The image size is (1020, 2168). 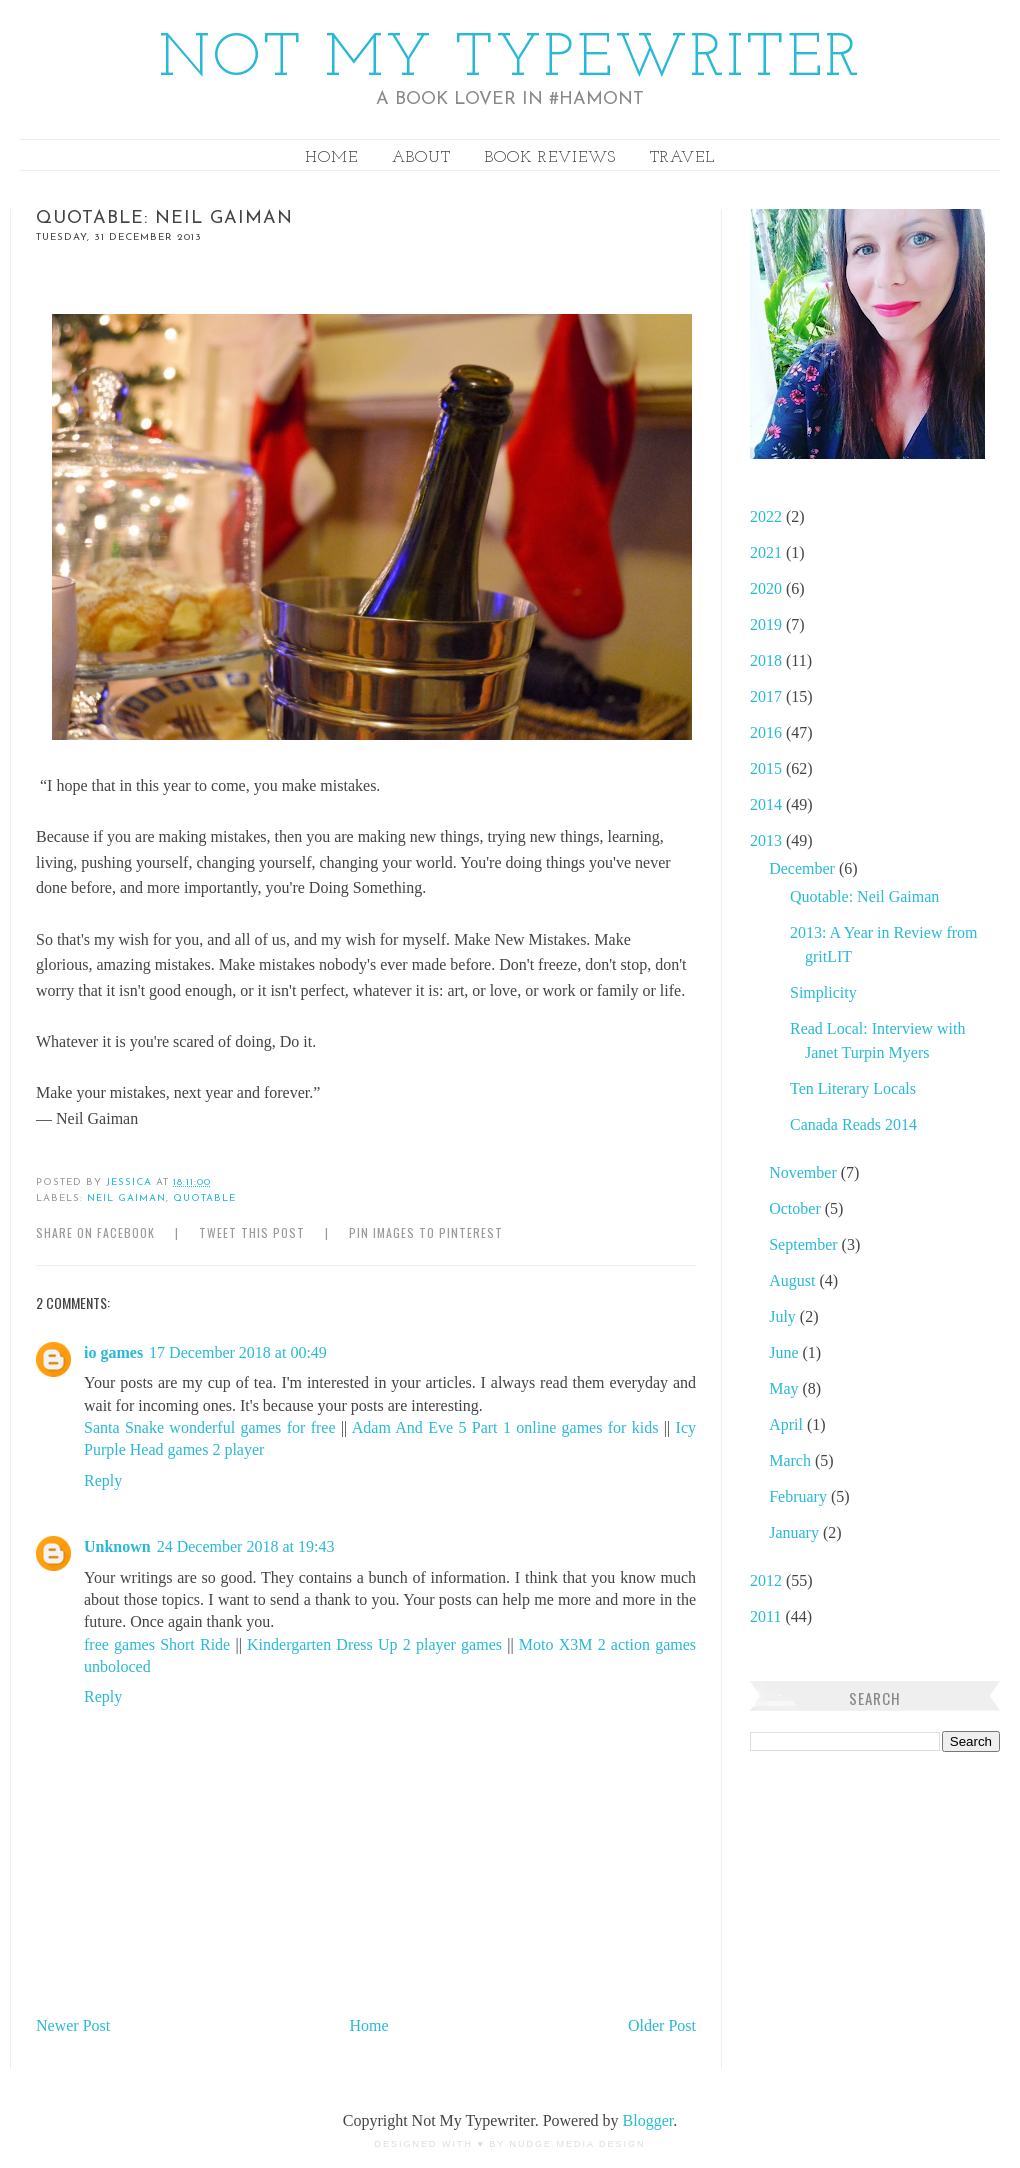 What do you see at coordinates (682, 158) in the screenshot?
I see `Travel` at bounding box center [682, 158].